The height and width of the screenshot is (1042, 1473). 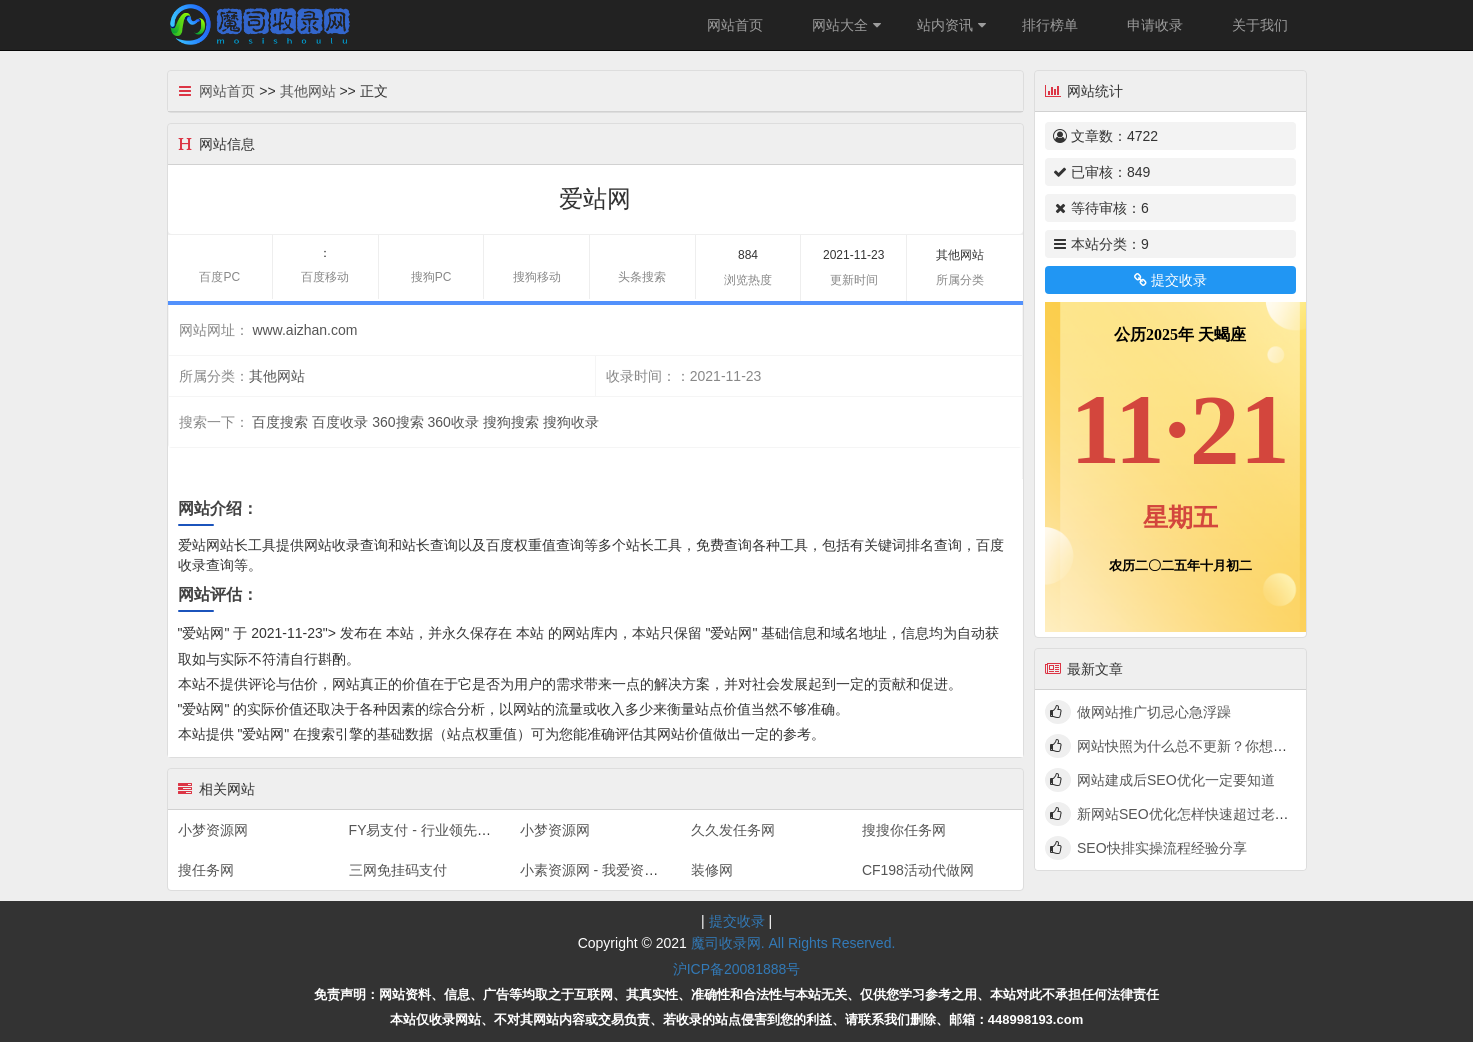 What do you see at coordinates (398, 870) in the screenshot?
I see `三网免挂码支付` at bounding box center [398, 870].